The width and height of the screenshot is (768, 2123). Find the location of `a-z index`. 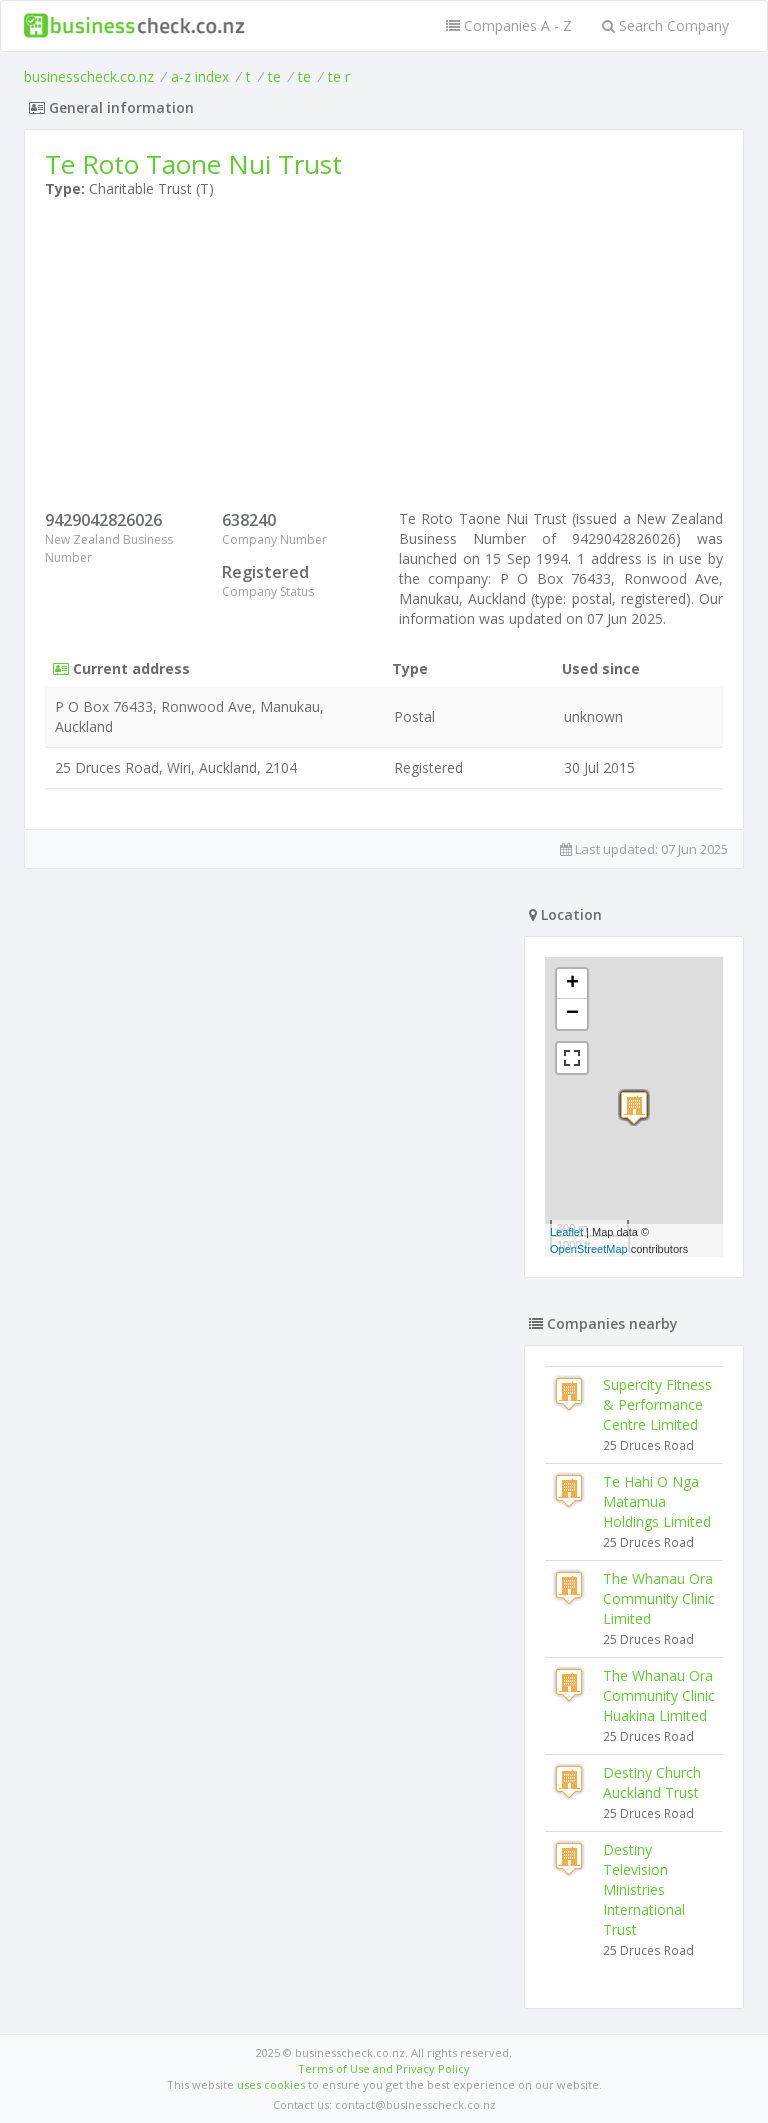

a-z index is located at coordinates (200, 76).